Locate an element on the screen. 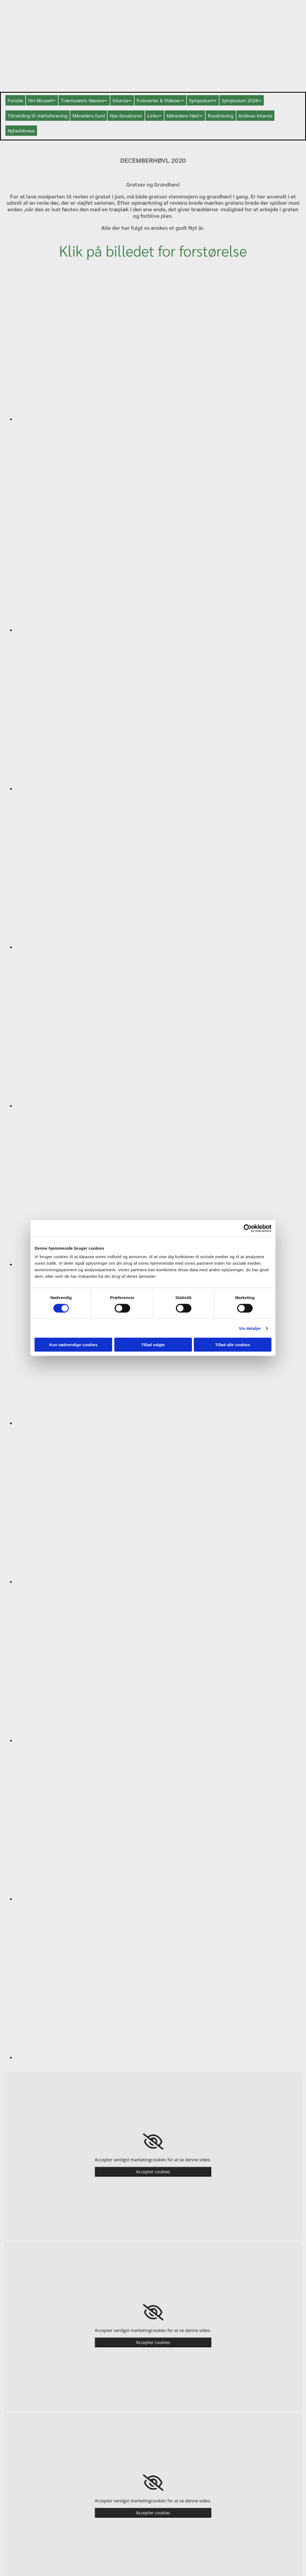 The image size is (306, 2576). Vis detaljer is located at coordinates (250, 1328).